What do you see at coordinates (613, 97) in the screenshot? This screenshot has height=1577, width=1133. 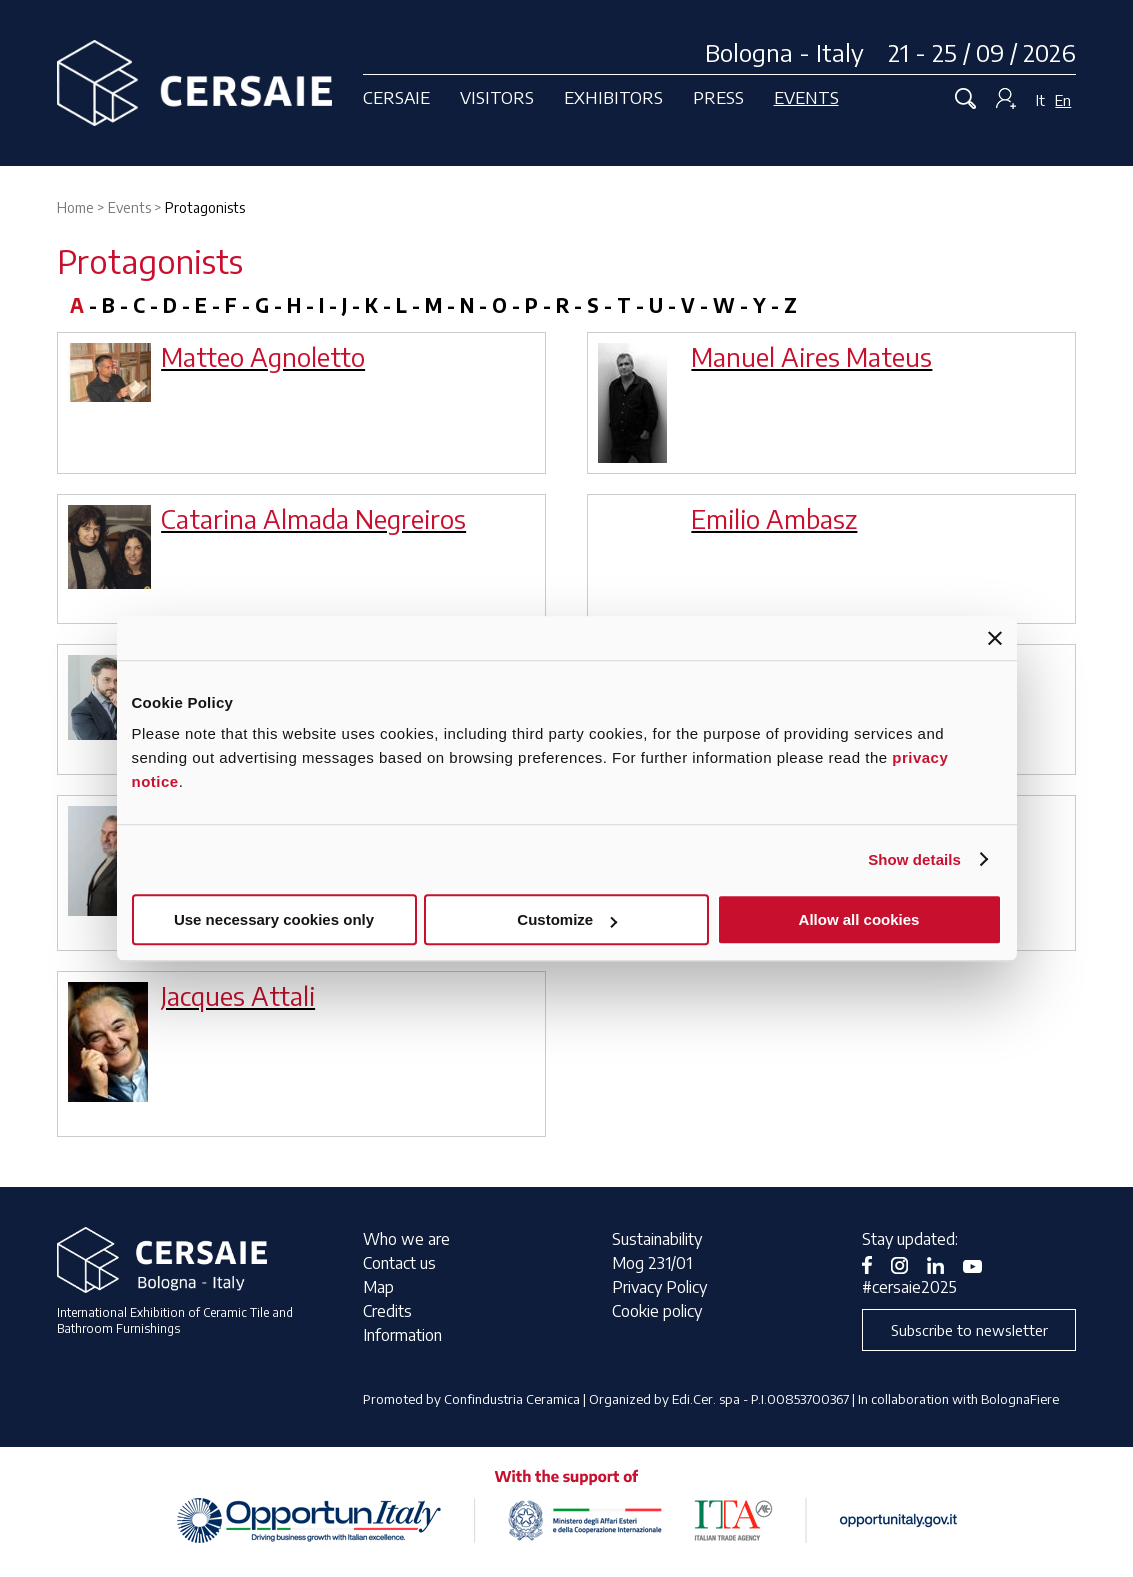 I see `Exhibitors` at bounding box center [613, 97].